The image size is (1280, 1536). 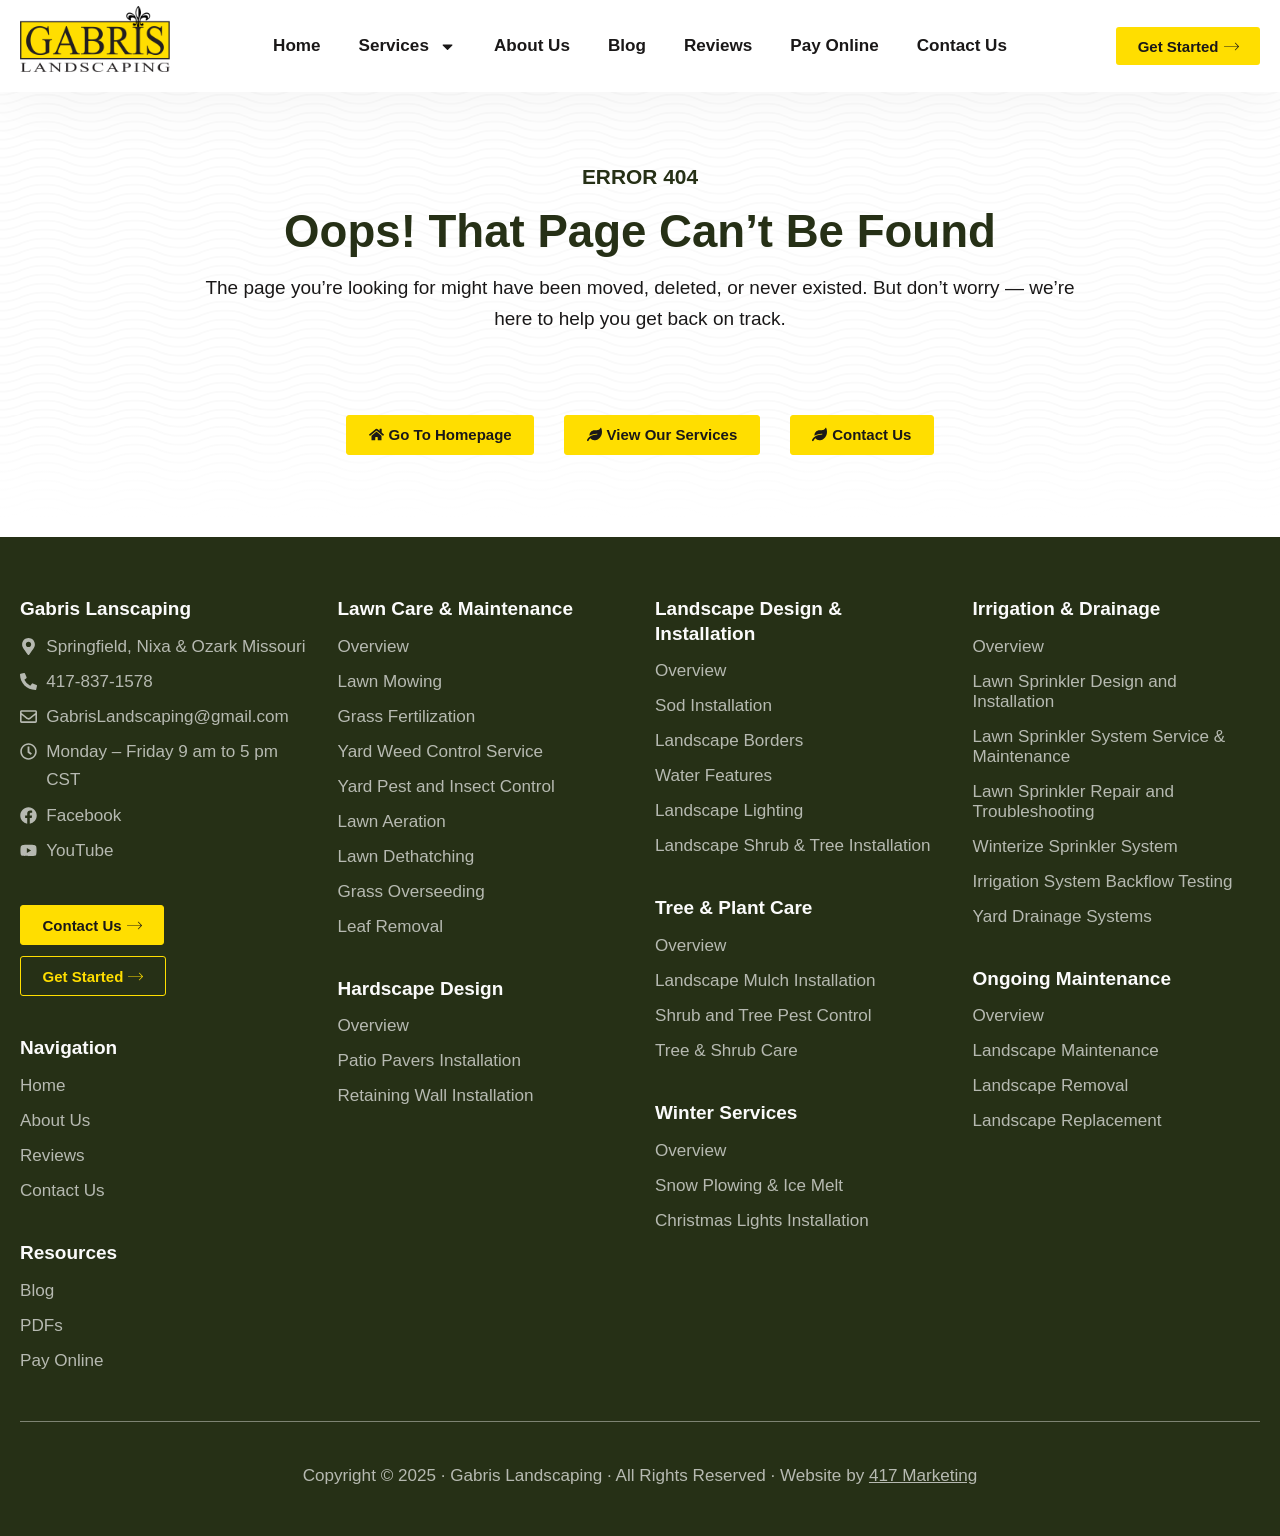 I want to click on 417 Marketing, so click(x=923, y=1475).